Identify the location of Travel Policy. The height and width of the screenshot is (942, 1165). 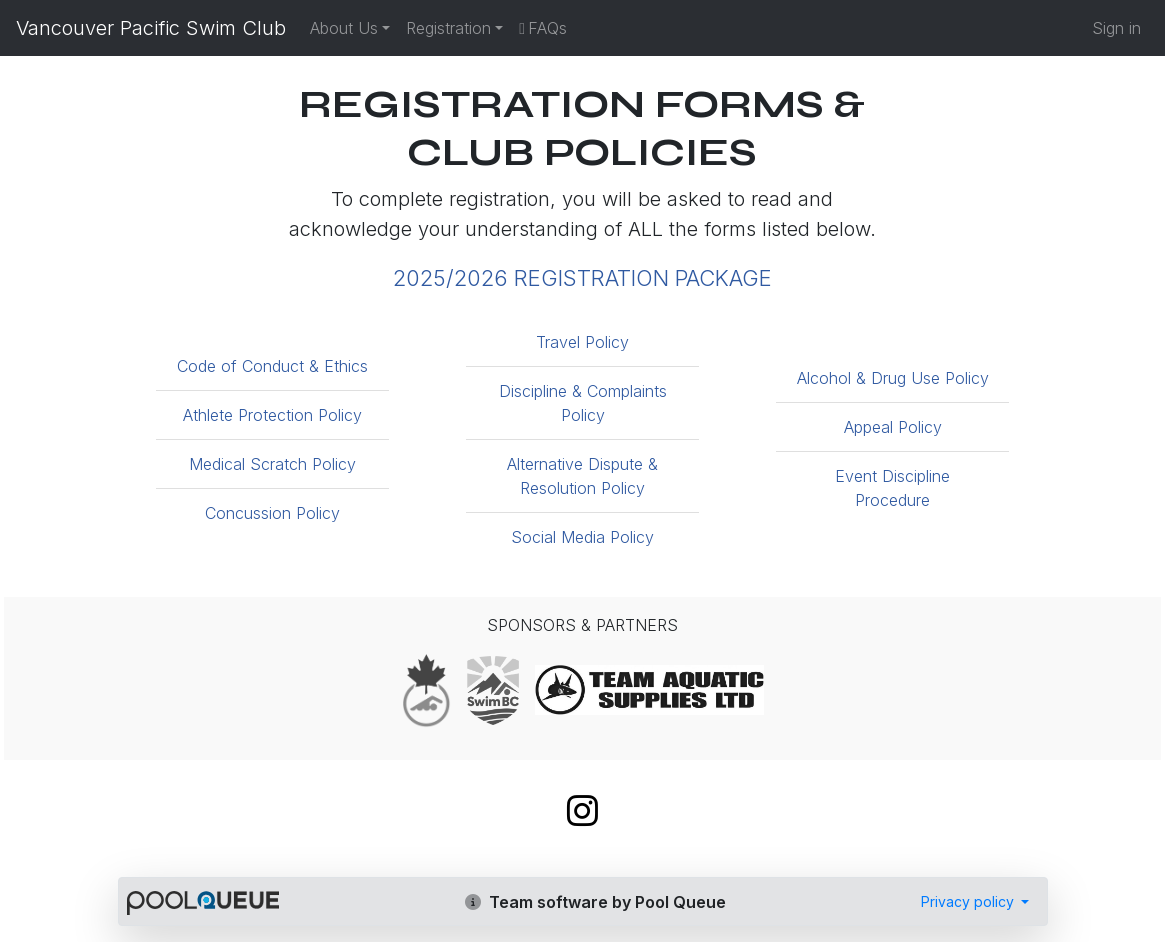
(582, 342).